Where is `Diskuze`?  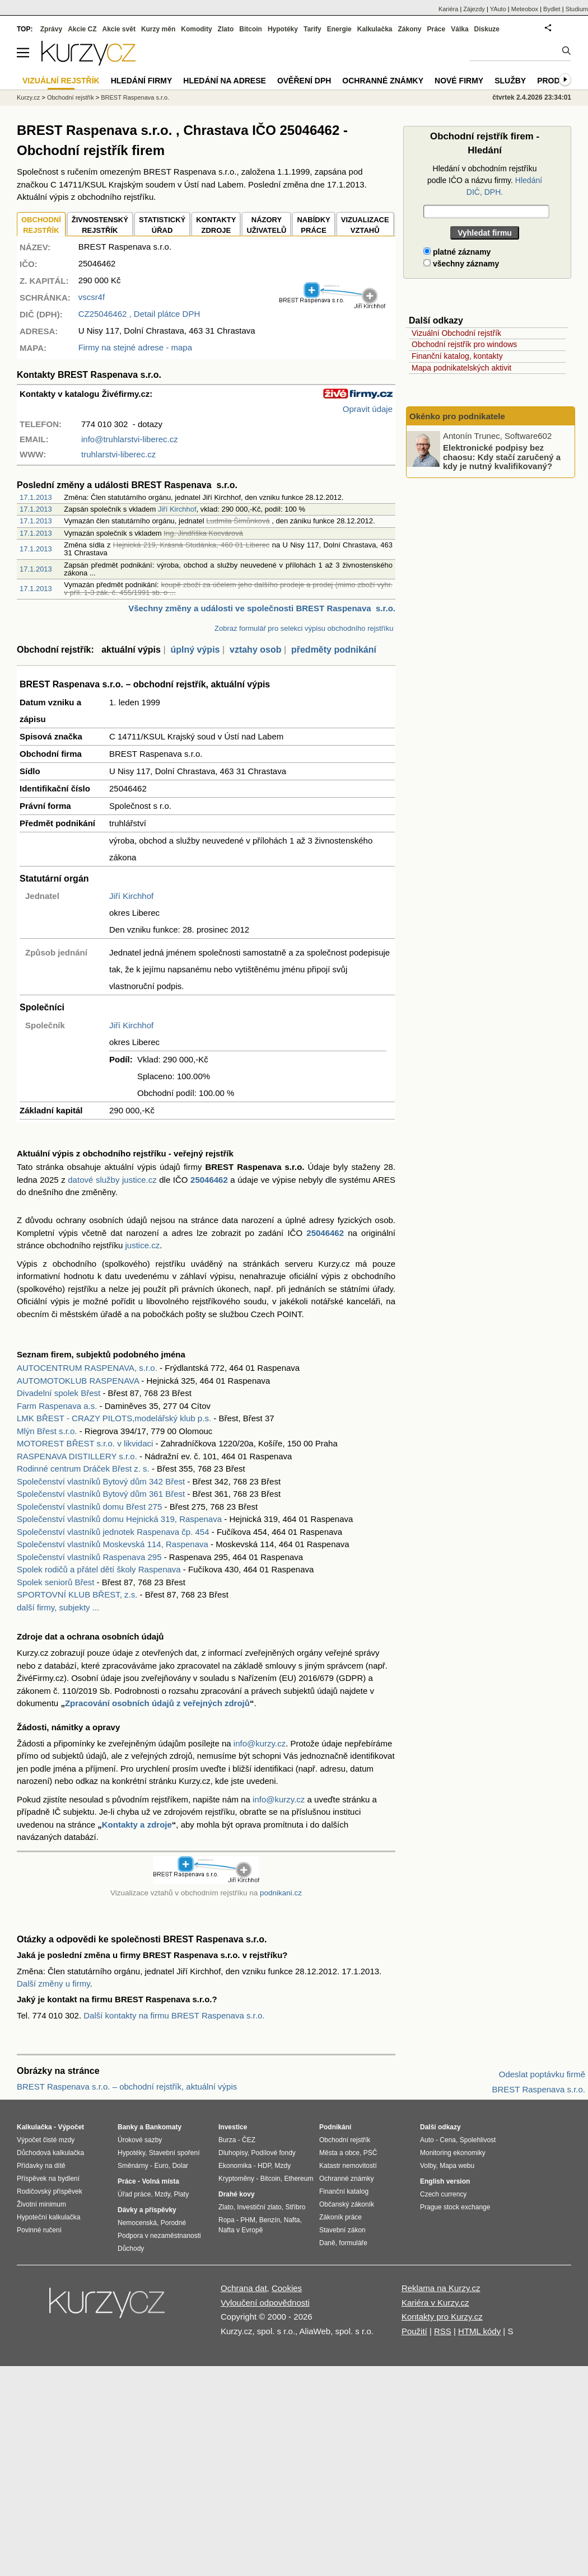 Diskuze is located at coordinates (487, 29).